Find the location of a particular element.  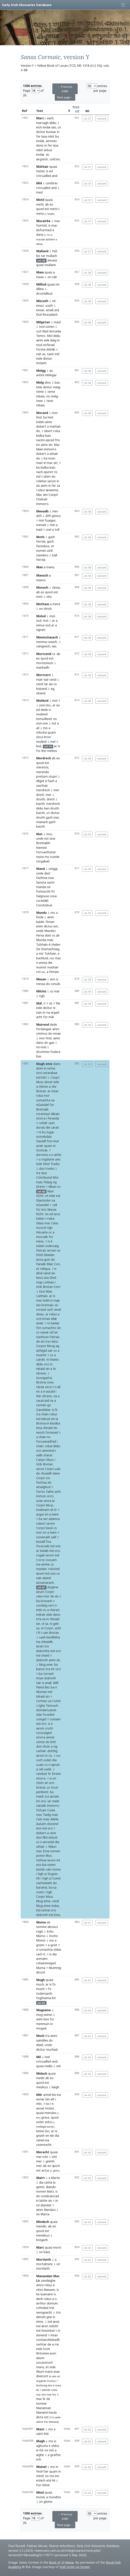

uinggi is located at coordinates (53, 869).